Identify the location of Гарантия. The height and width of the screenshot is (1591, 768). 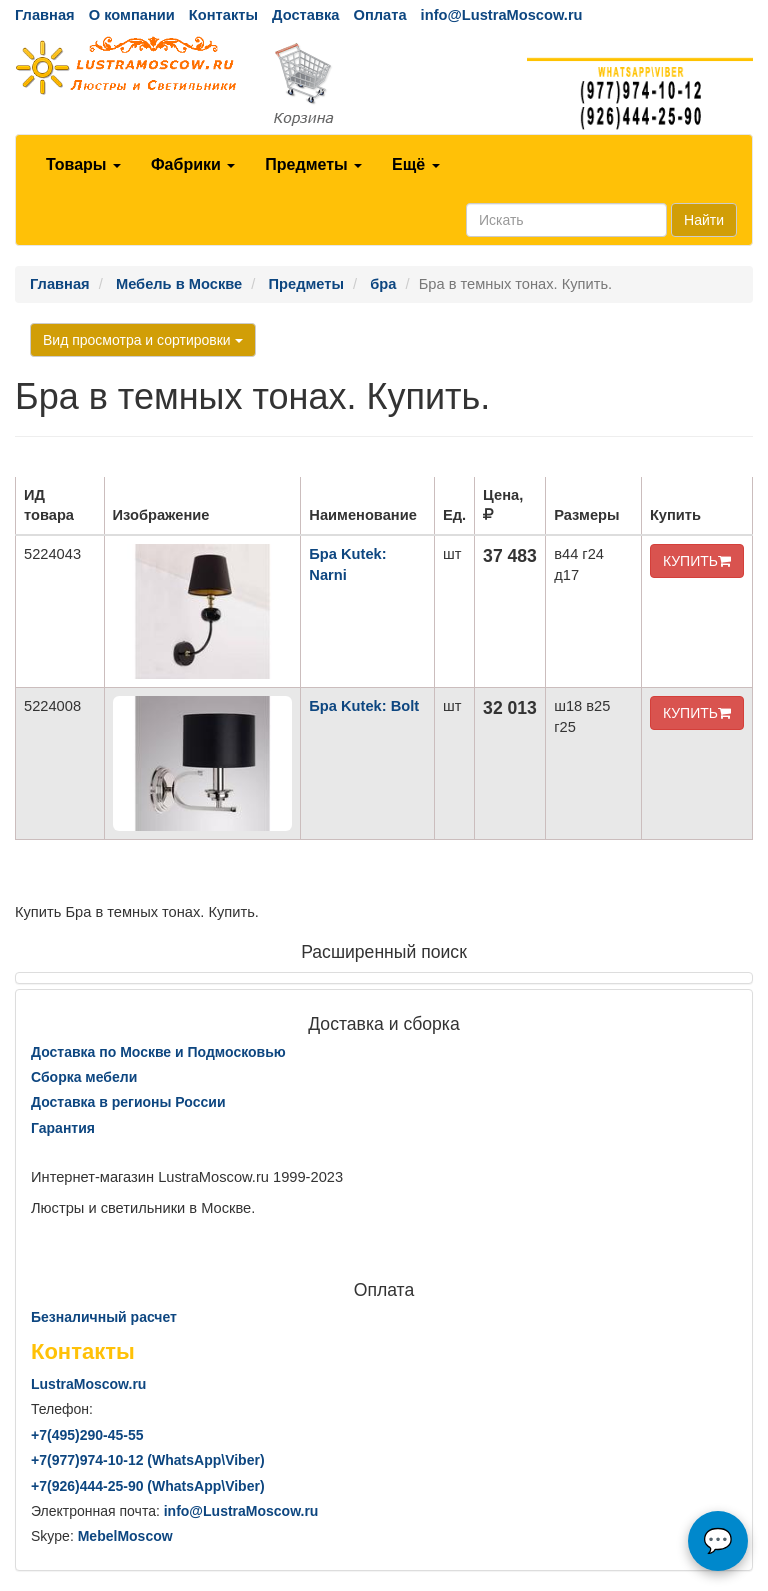
(63, 1128).